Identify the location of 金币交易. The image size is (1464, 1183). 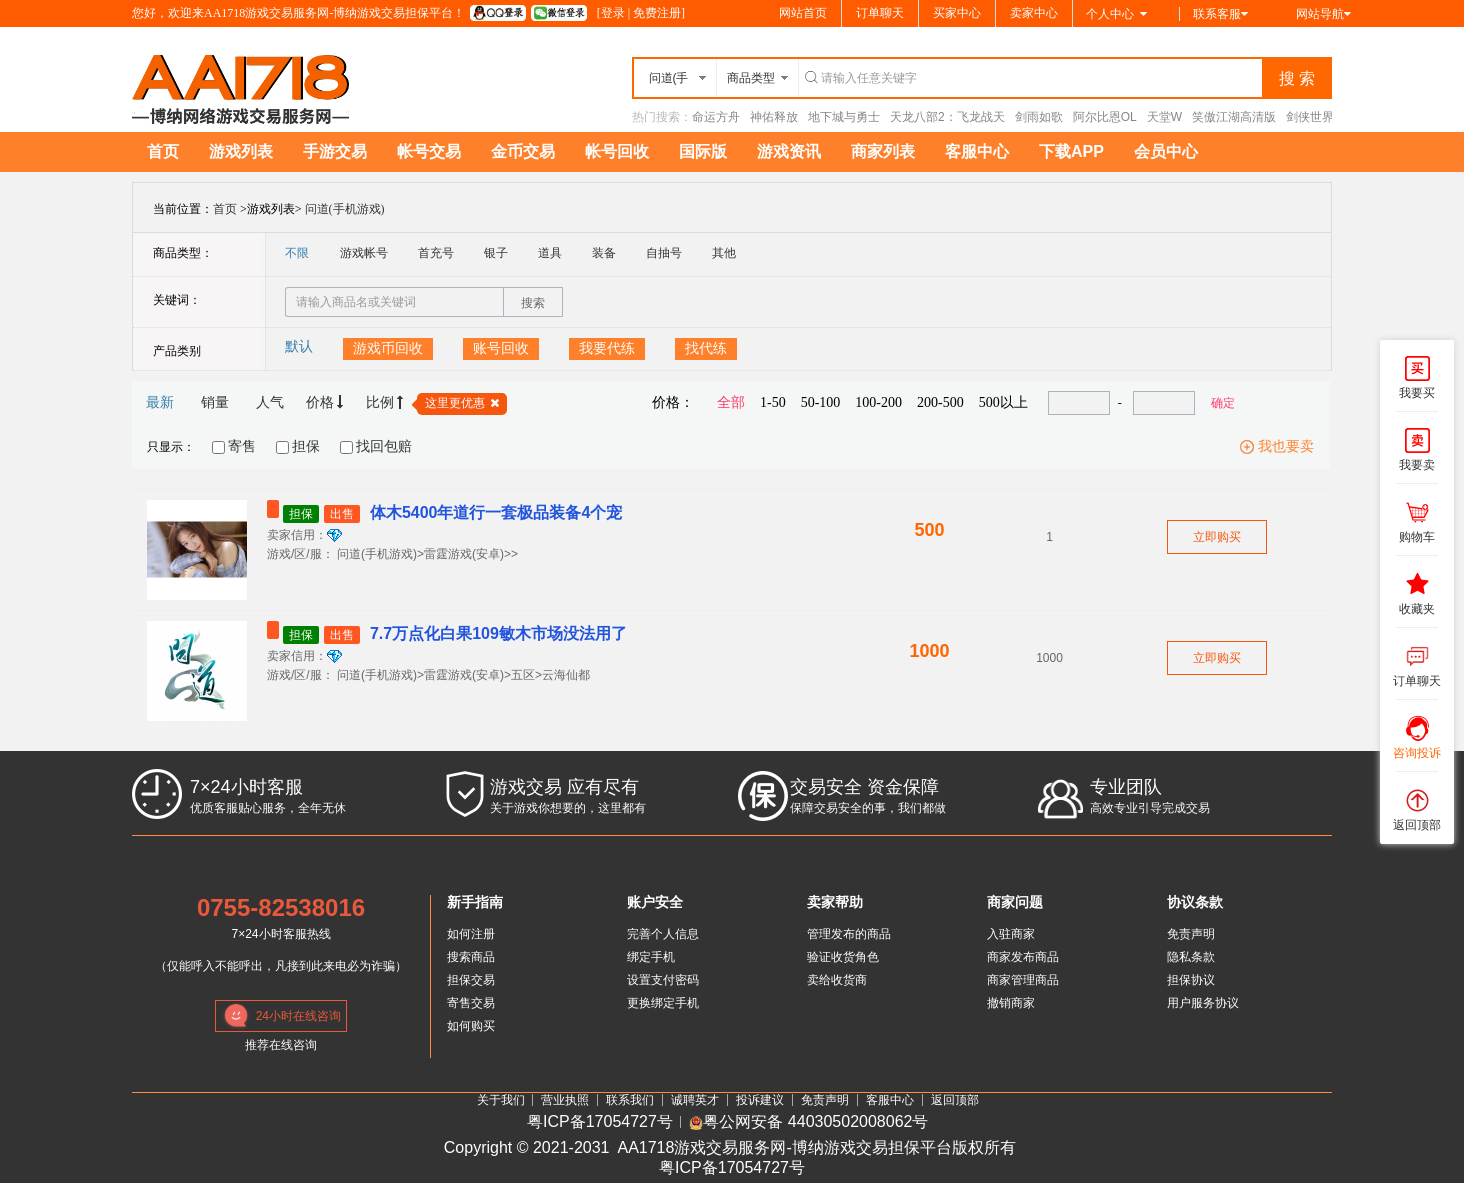
(523, 151).